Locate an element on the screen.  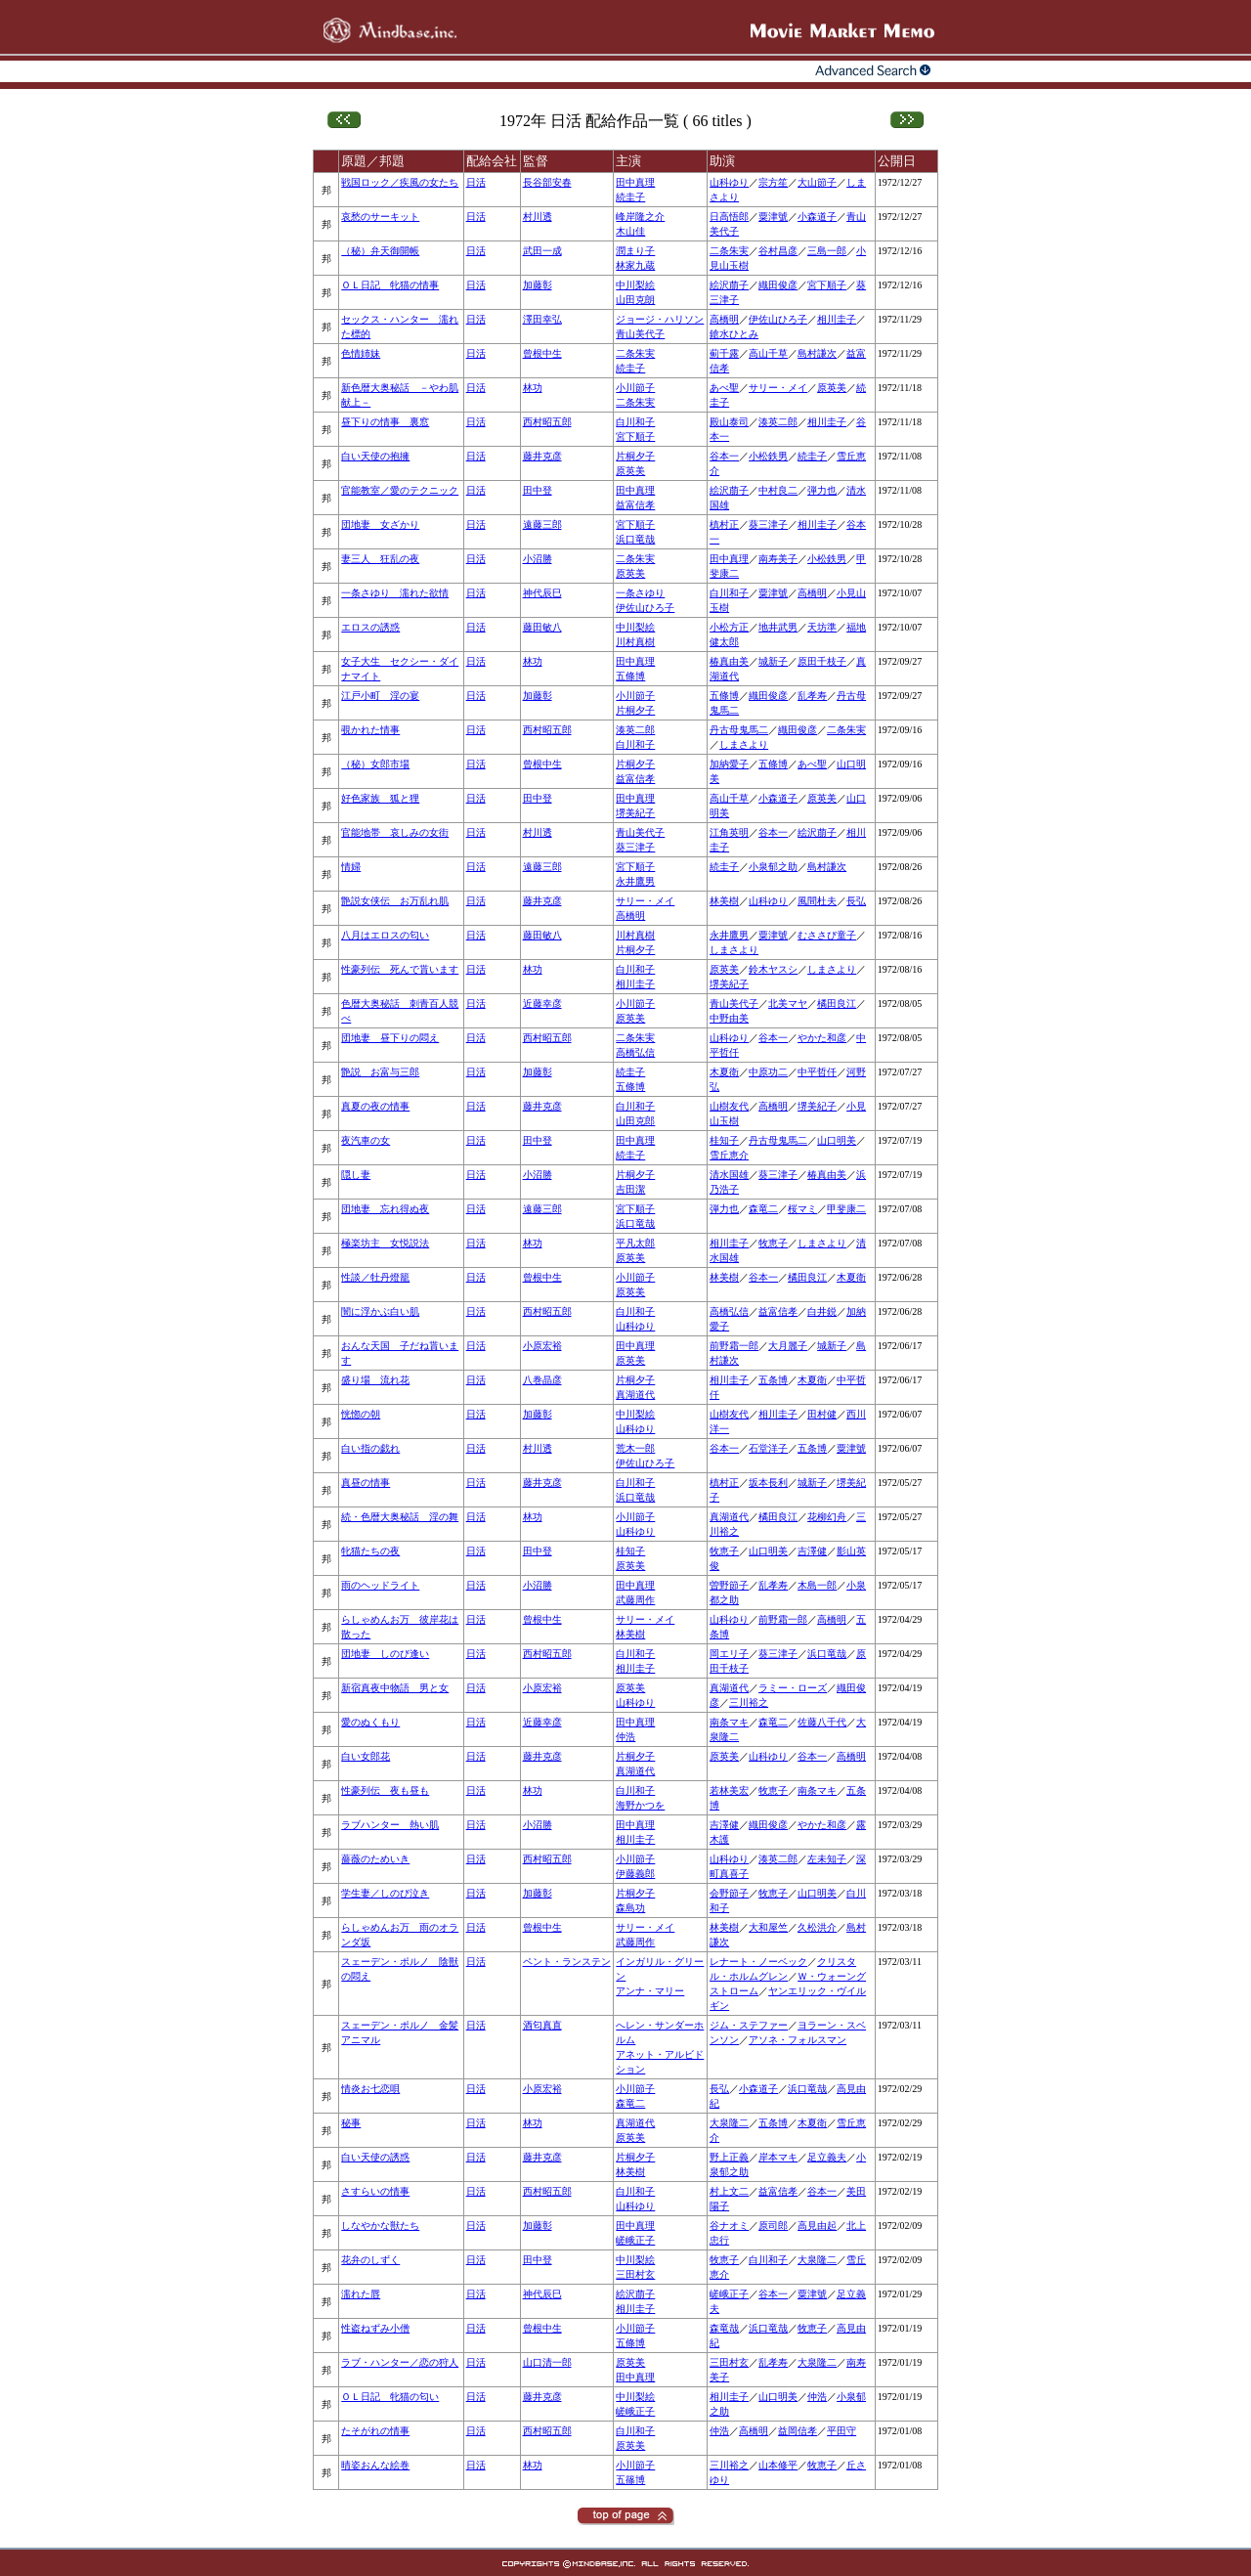
岸本マキ is located at coordinates (778, 2157).